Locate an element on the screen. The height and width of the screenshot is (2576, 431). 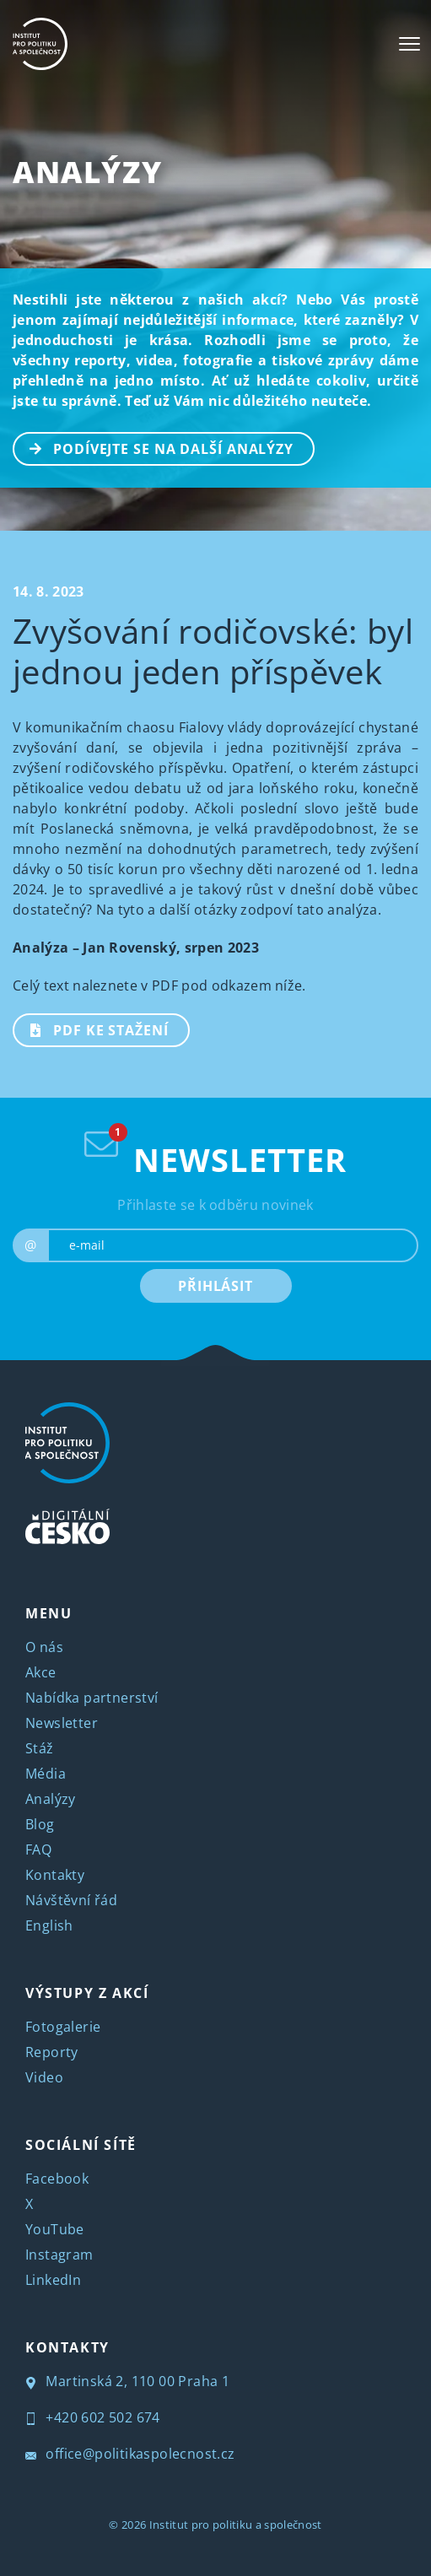
VÝSTUPY Z AKCÍ is located at coordinates (86, 1993).